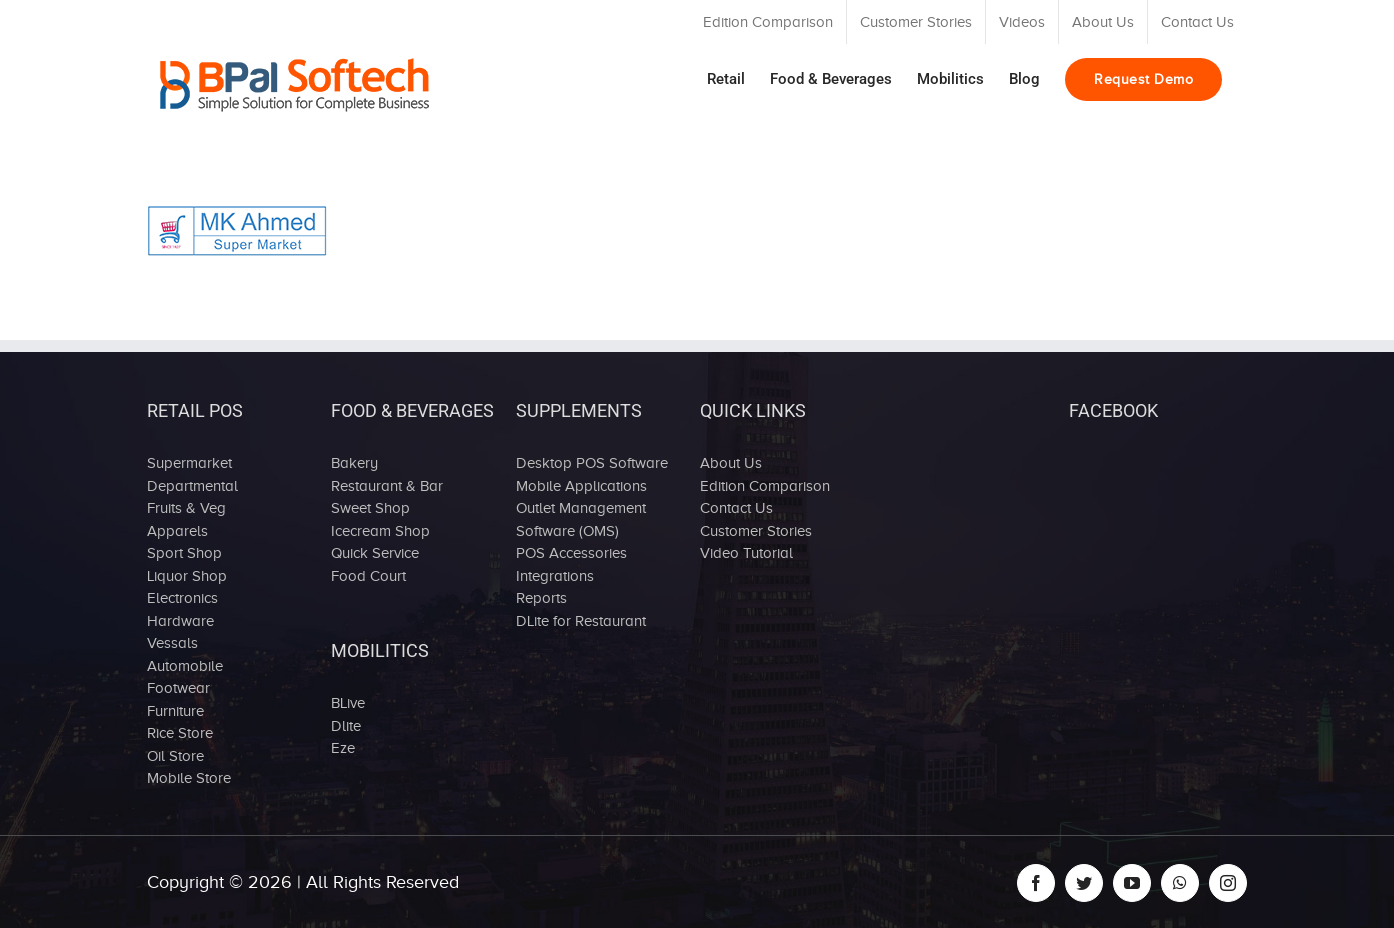 The image size is (1394, 928). Describe the element at coordinates (178, 688) in the screenshot. I see `Footwear` at that location.